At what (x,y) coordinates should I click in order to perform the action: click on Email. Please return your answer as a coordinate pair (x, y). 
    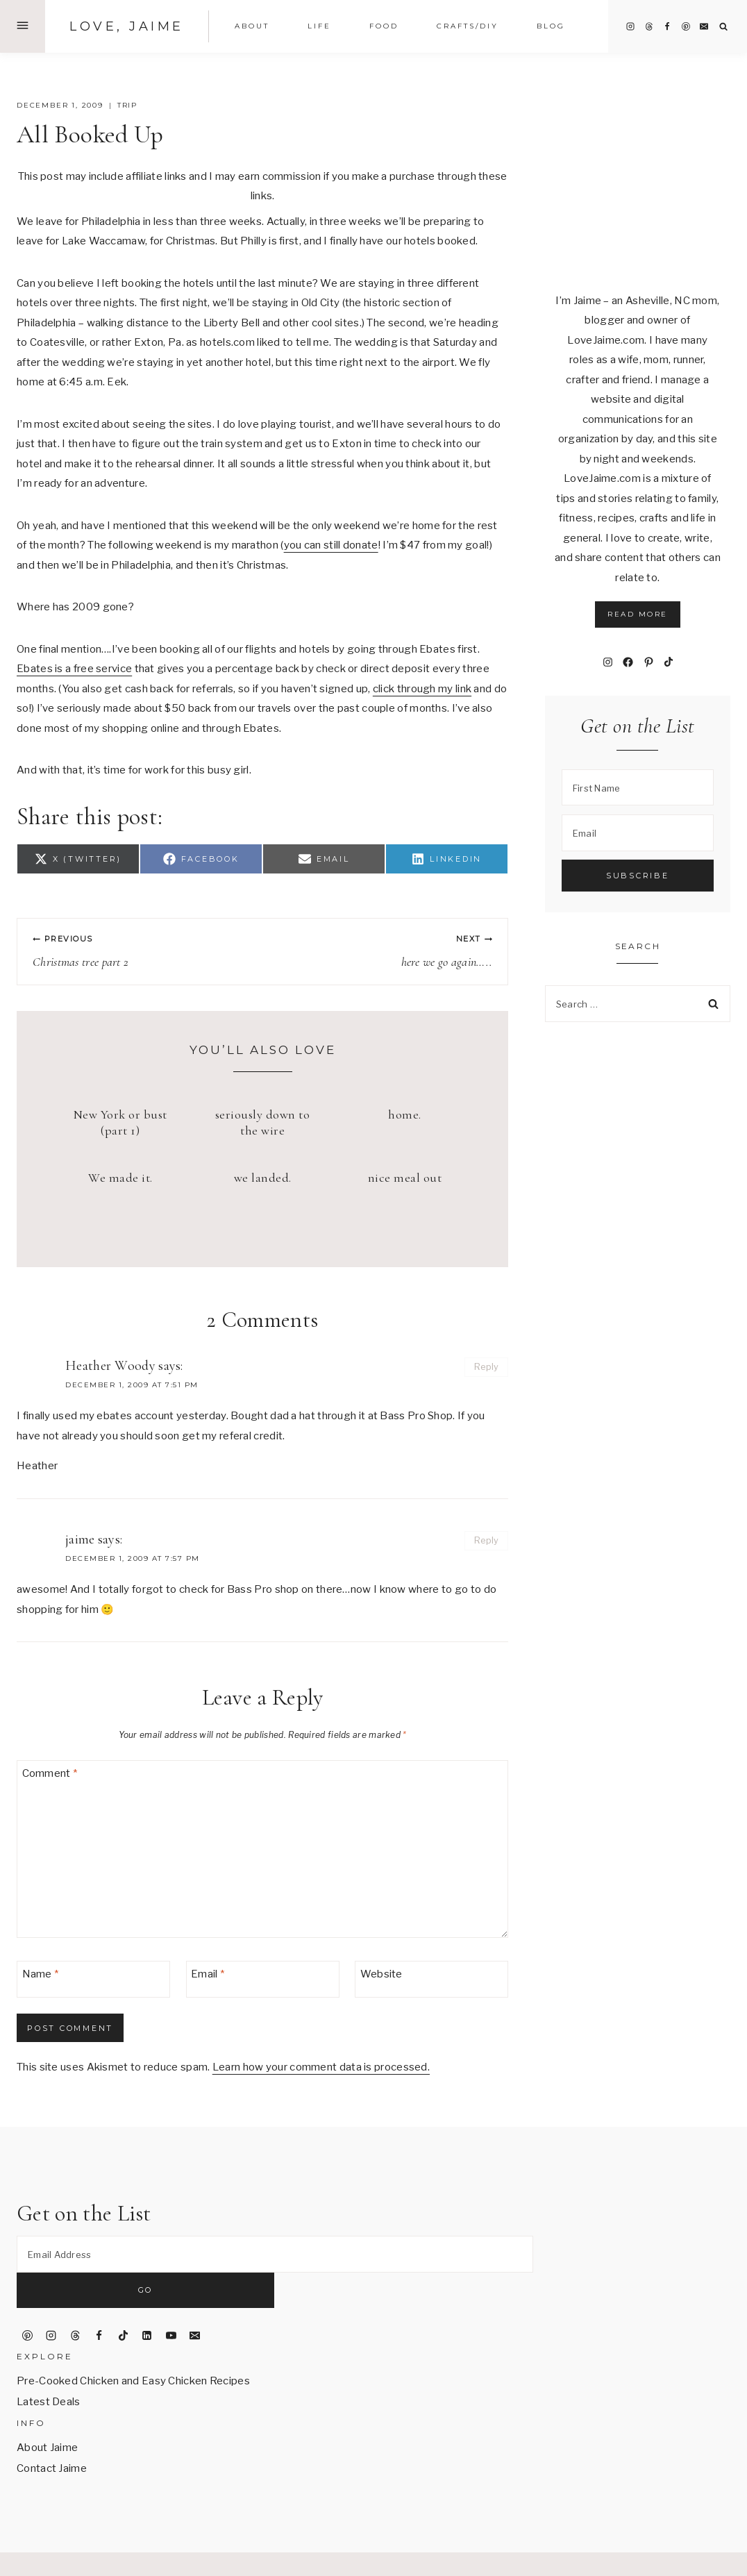
    Looking at the image, I should click on (207, 1974).